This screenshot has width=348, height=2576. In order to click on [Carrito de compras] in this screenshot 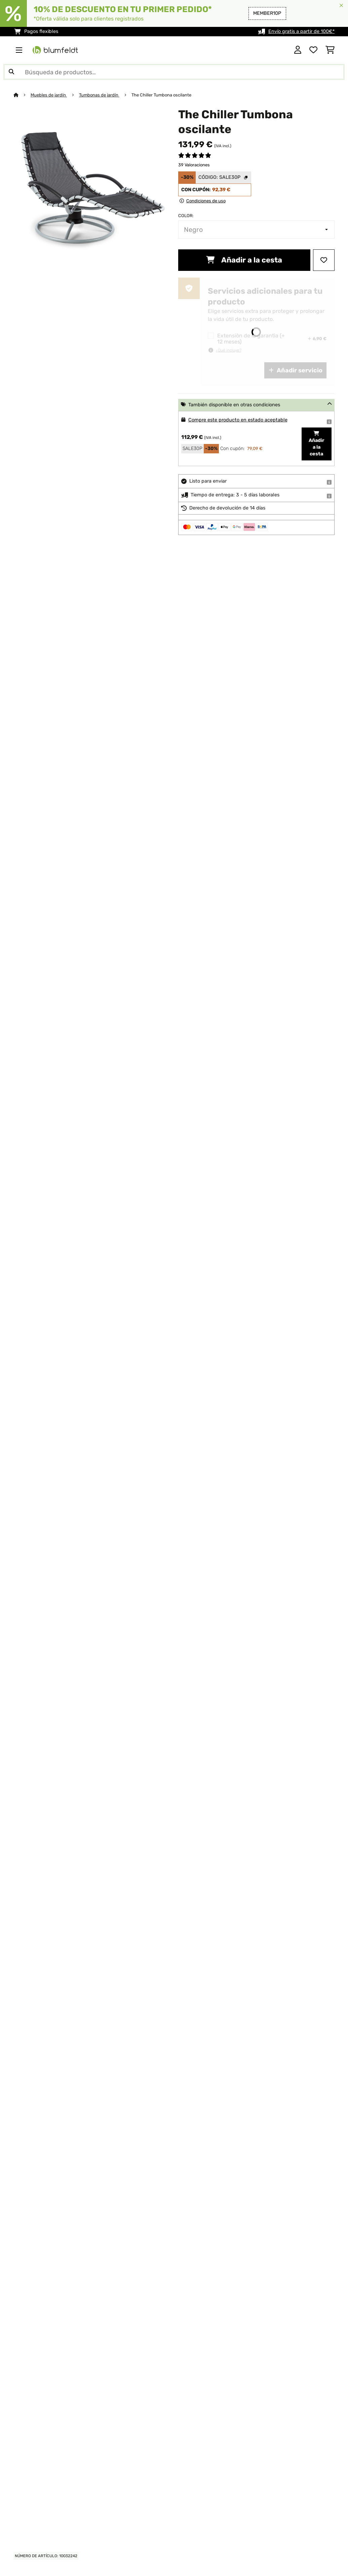, I will do `click(330, 50)`.